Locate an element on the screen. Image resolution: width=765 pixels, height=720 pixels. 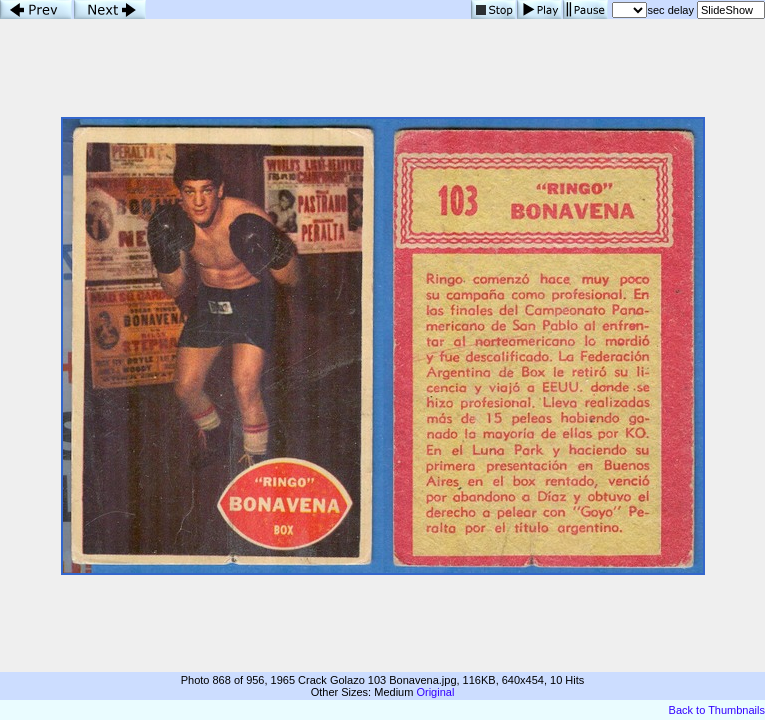
Original is located at coordinates (435, 692).